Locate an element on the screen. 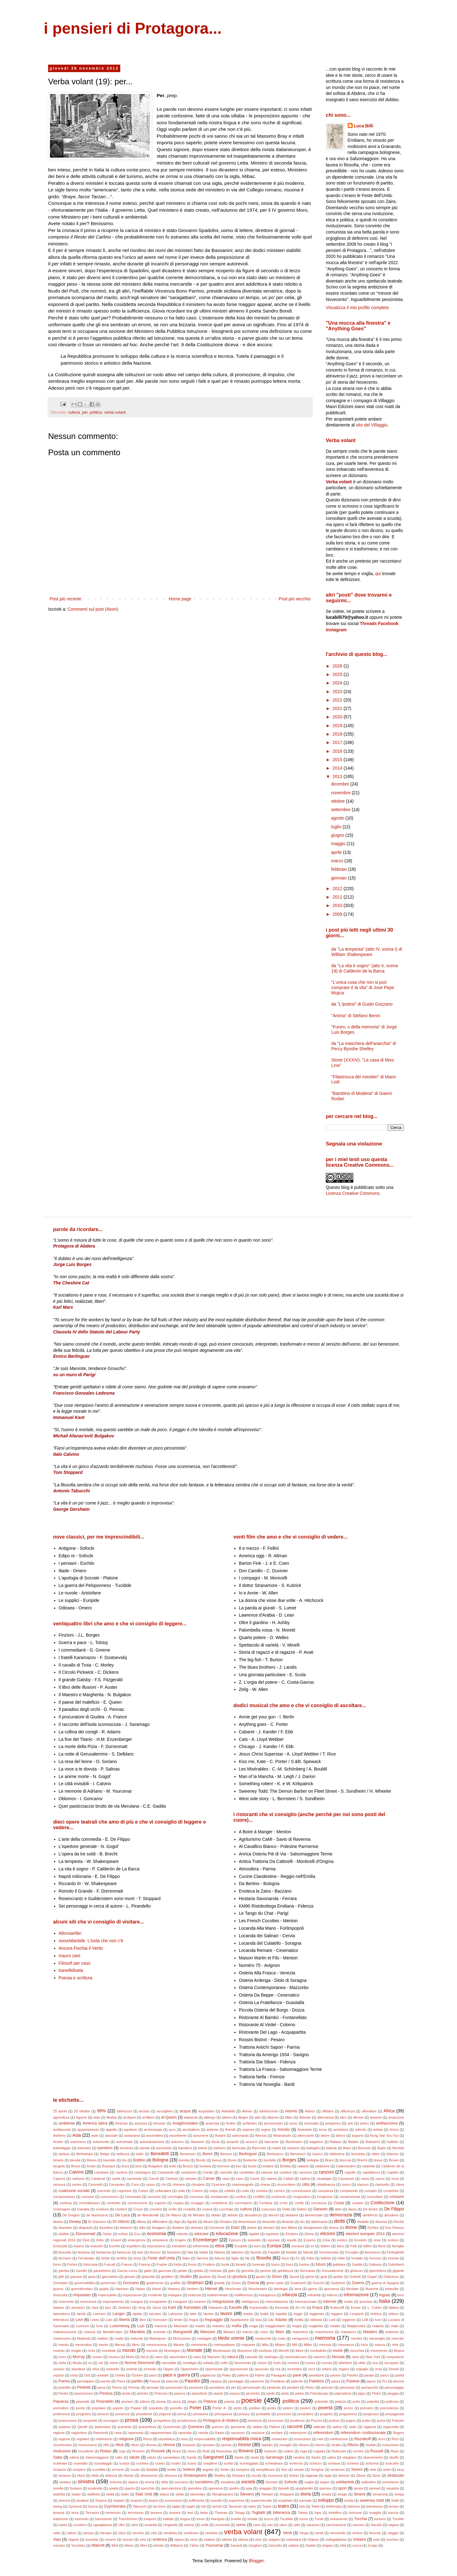 Image resolution: width=457 pixels, height=2576 pixels. orfano is located at coordinates (327, 2369).